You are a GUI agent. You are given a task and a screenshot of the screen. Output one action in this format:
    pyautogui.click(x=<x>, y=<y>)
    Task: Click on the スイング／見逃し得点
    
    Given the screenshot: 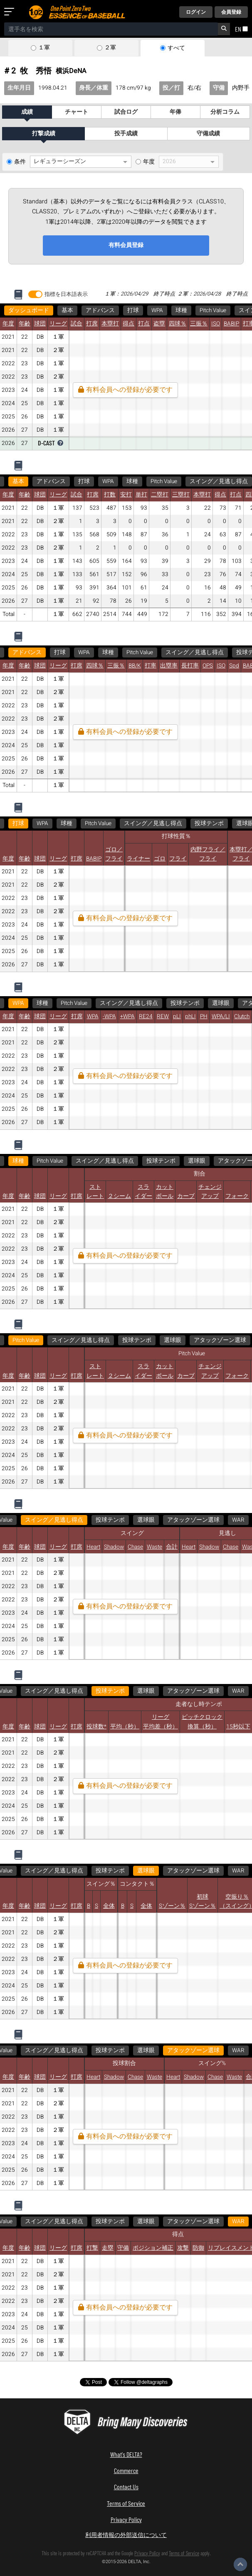 What is the action you would take?
    pyautogui.click(x=219, y=481)
    